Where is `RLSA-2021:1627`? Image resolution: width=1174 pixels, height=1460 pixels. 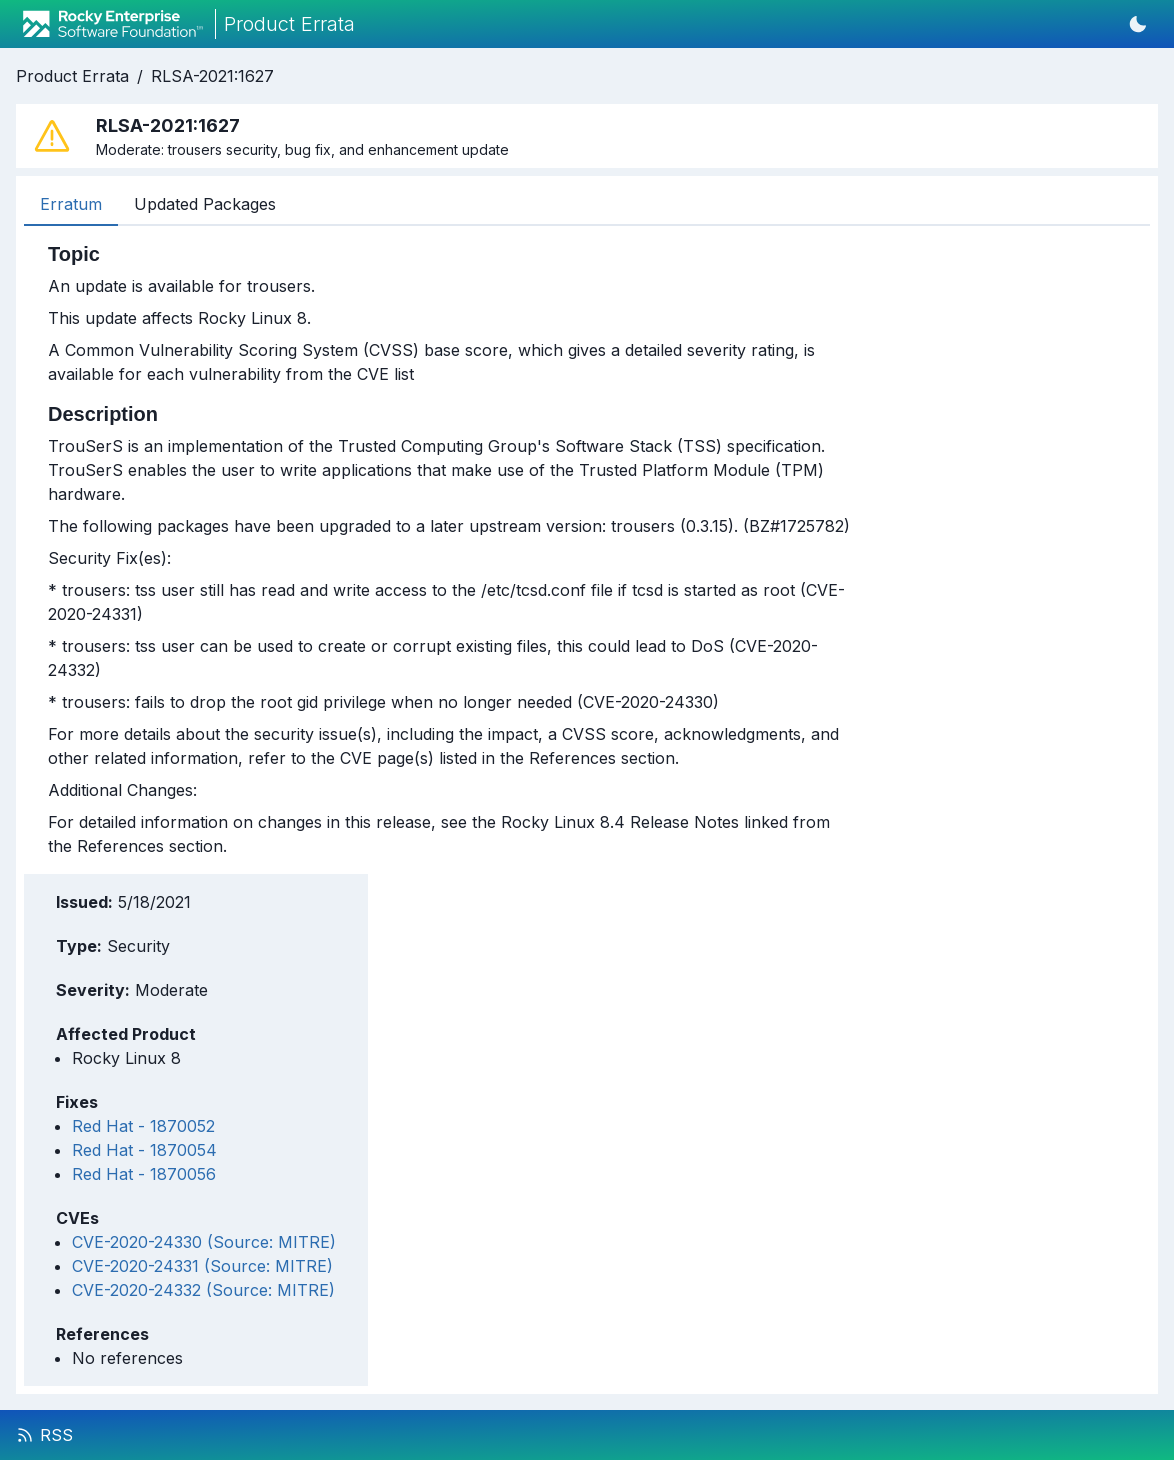
RLSA-2021:1627 is located at coordinates (212, 76).